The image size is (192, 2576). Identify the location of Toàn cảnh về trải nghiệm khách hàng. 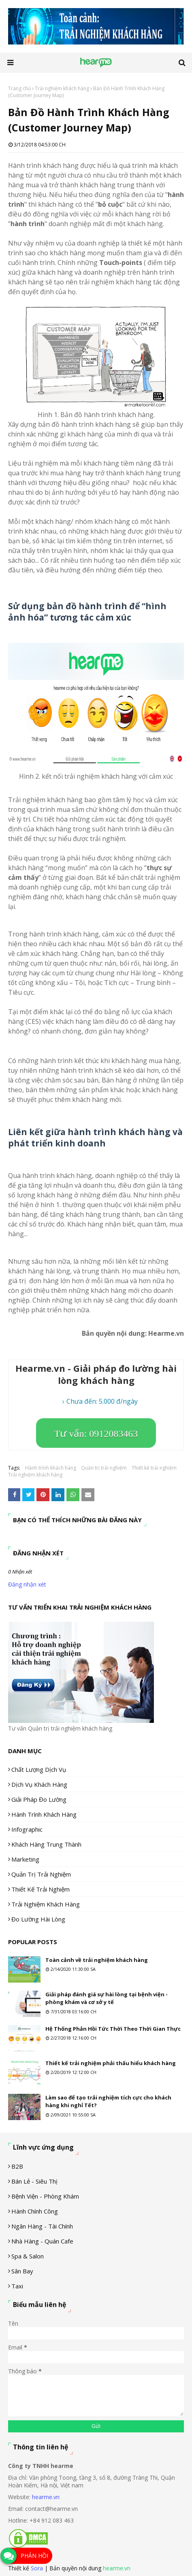
(96, 1960).